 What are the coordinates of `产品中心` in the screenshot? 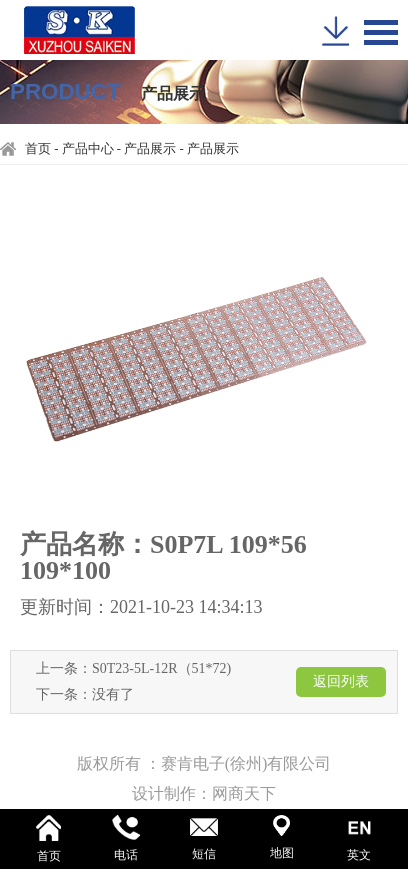 It's located at (88, 149).